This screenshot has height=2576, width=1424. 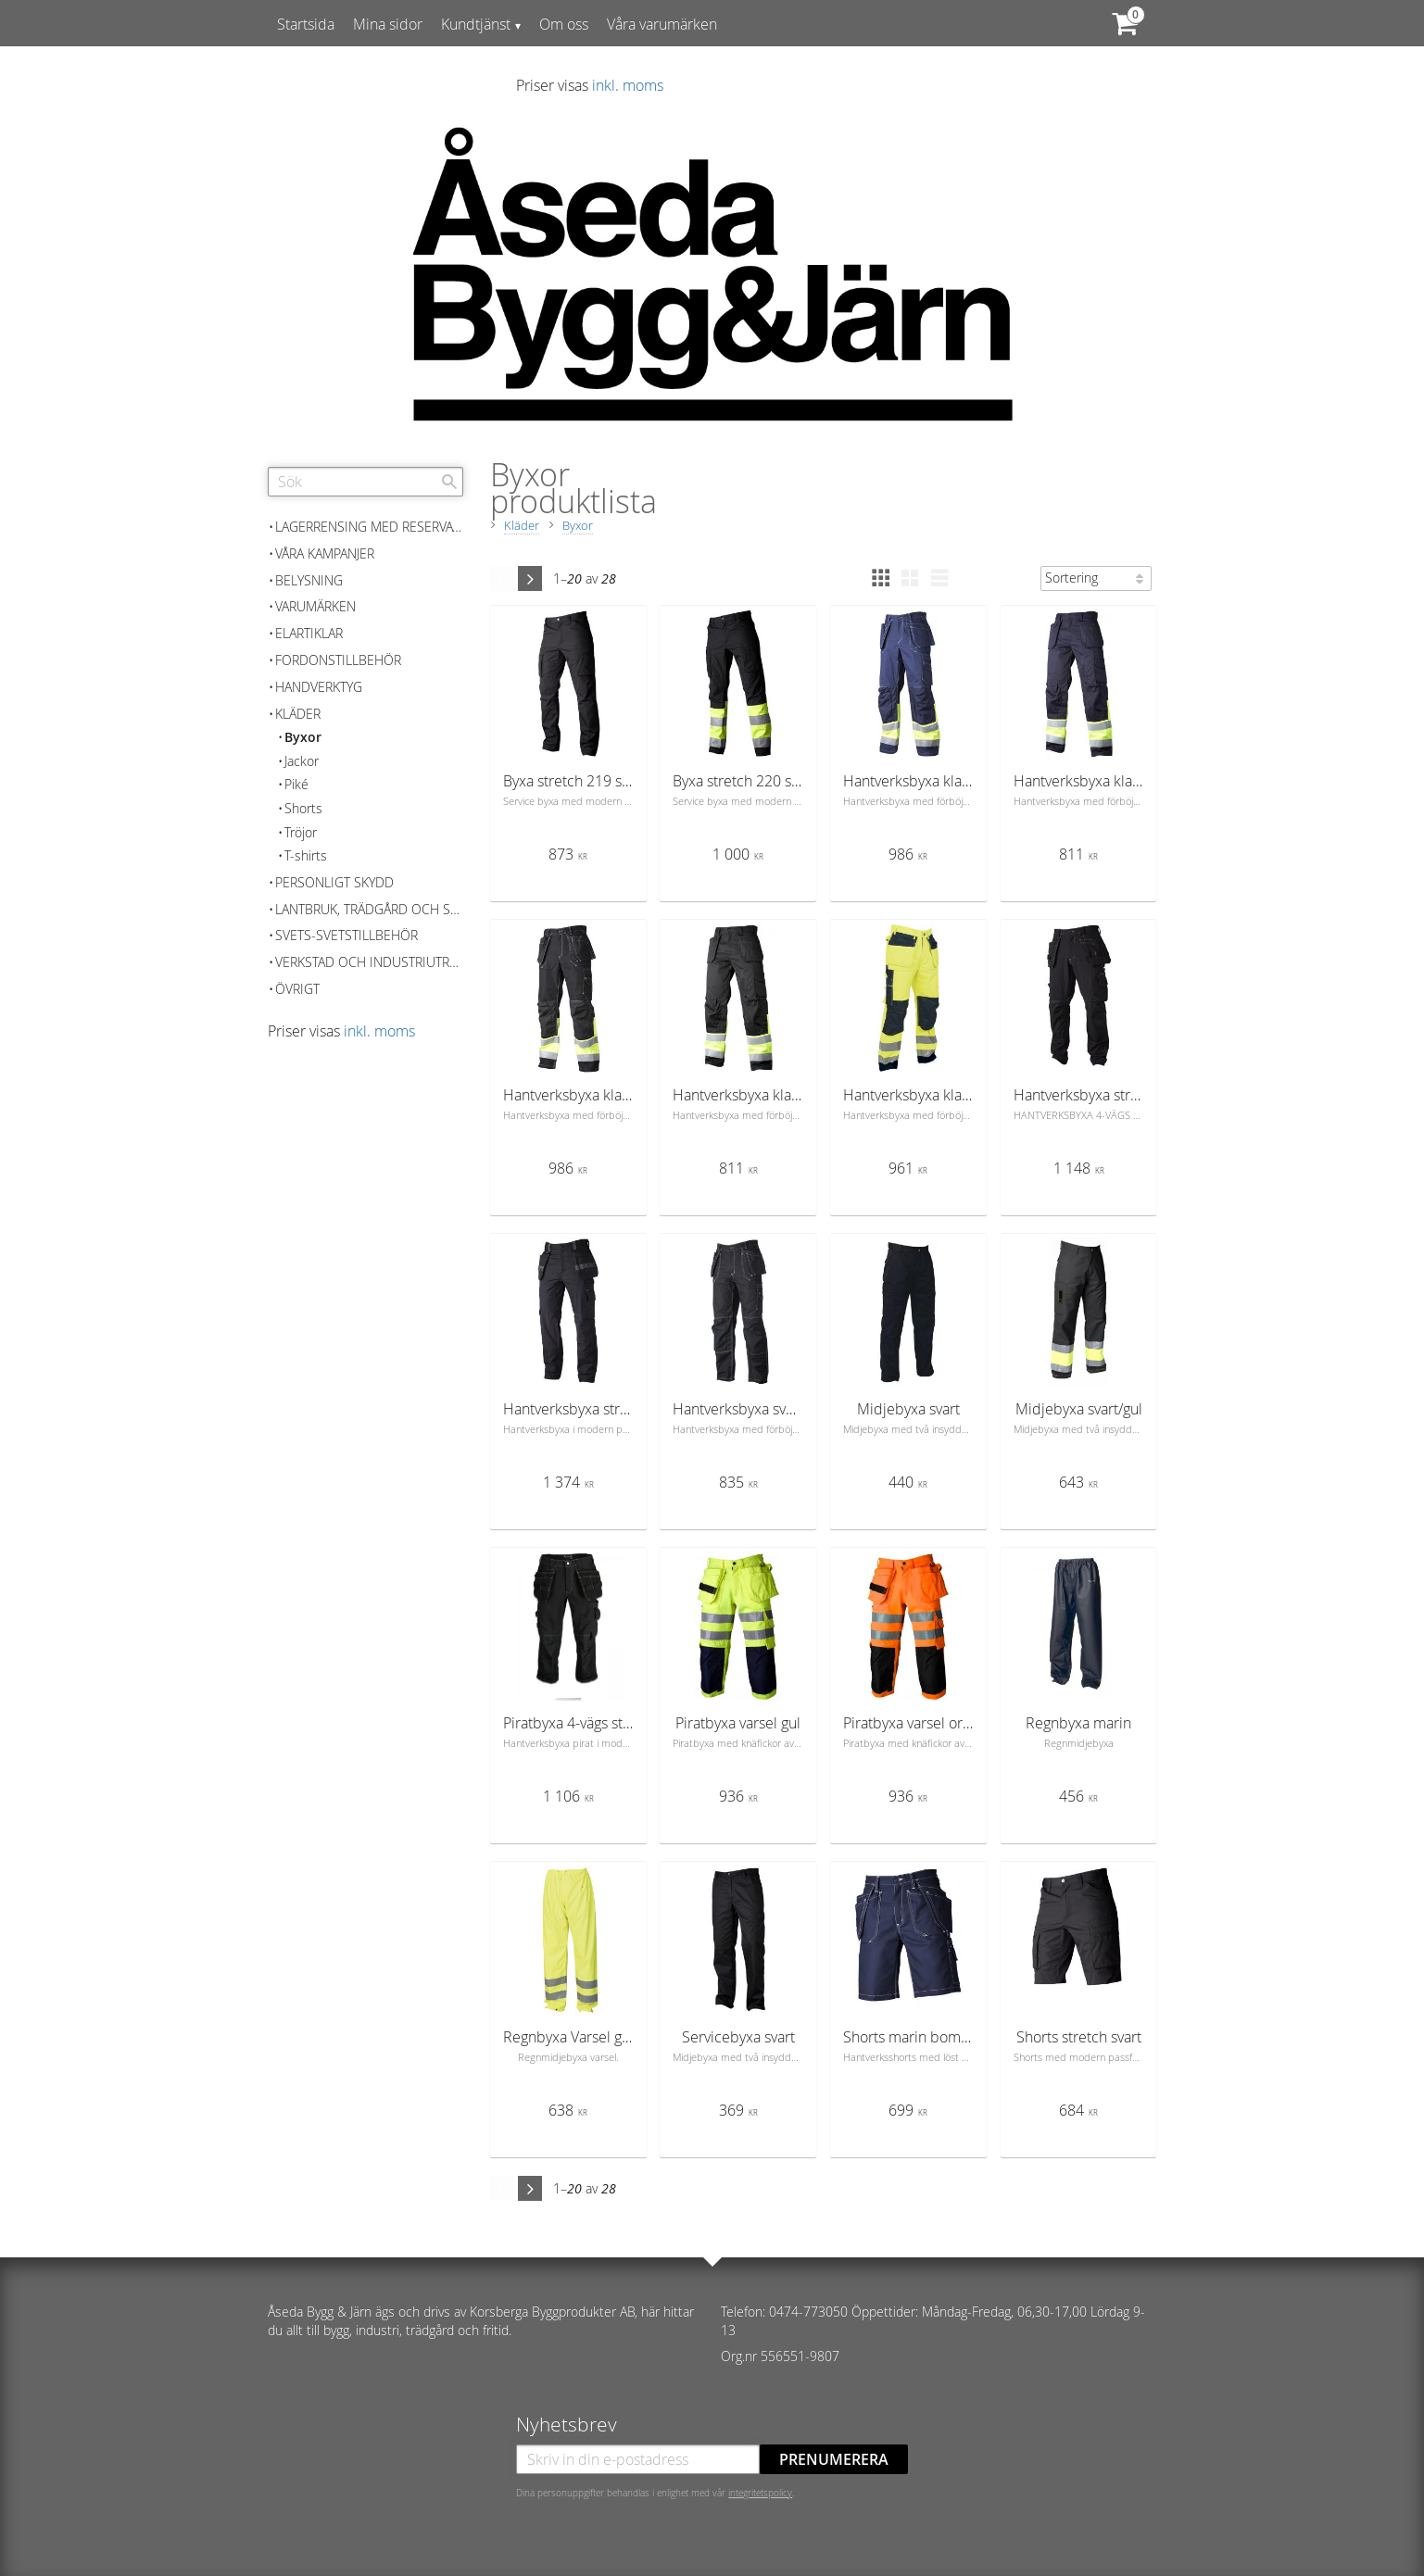 I want to click on Fordonstillbehör [menuitem], so click(x=338, y=660).